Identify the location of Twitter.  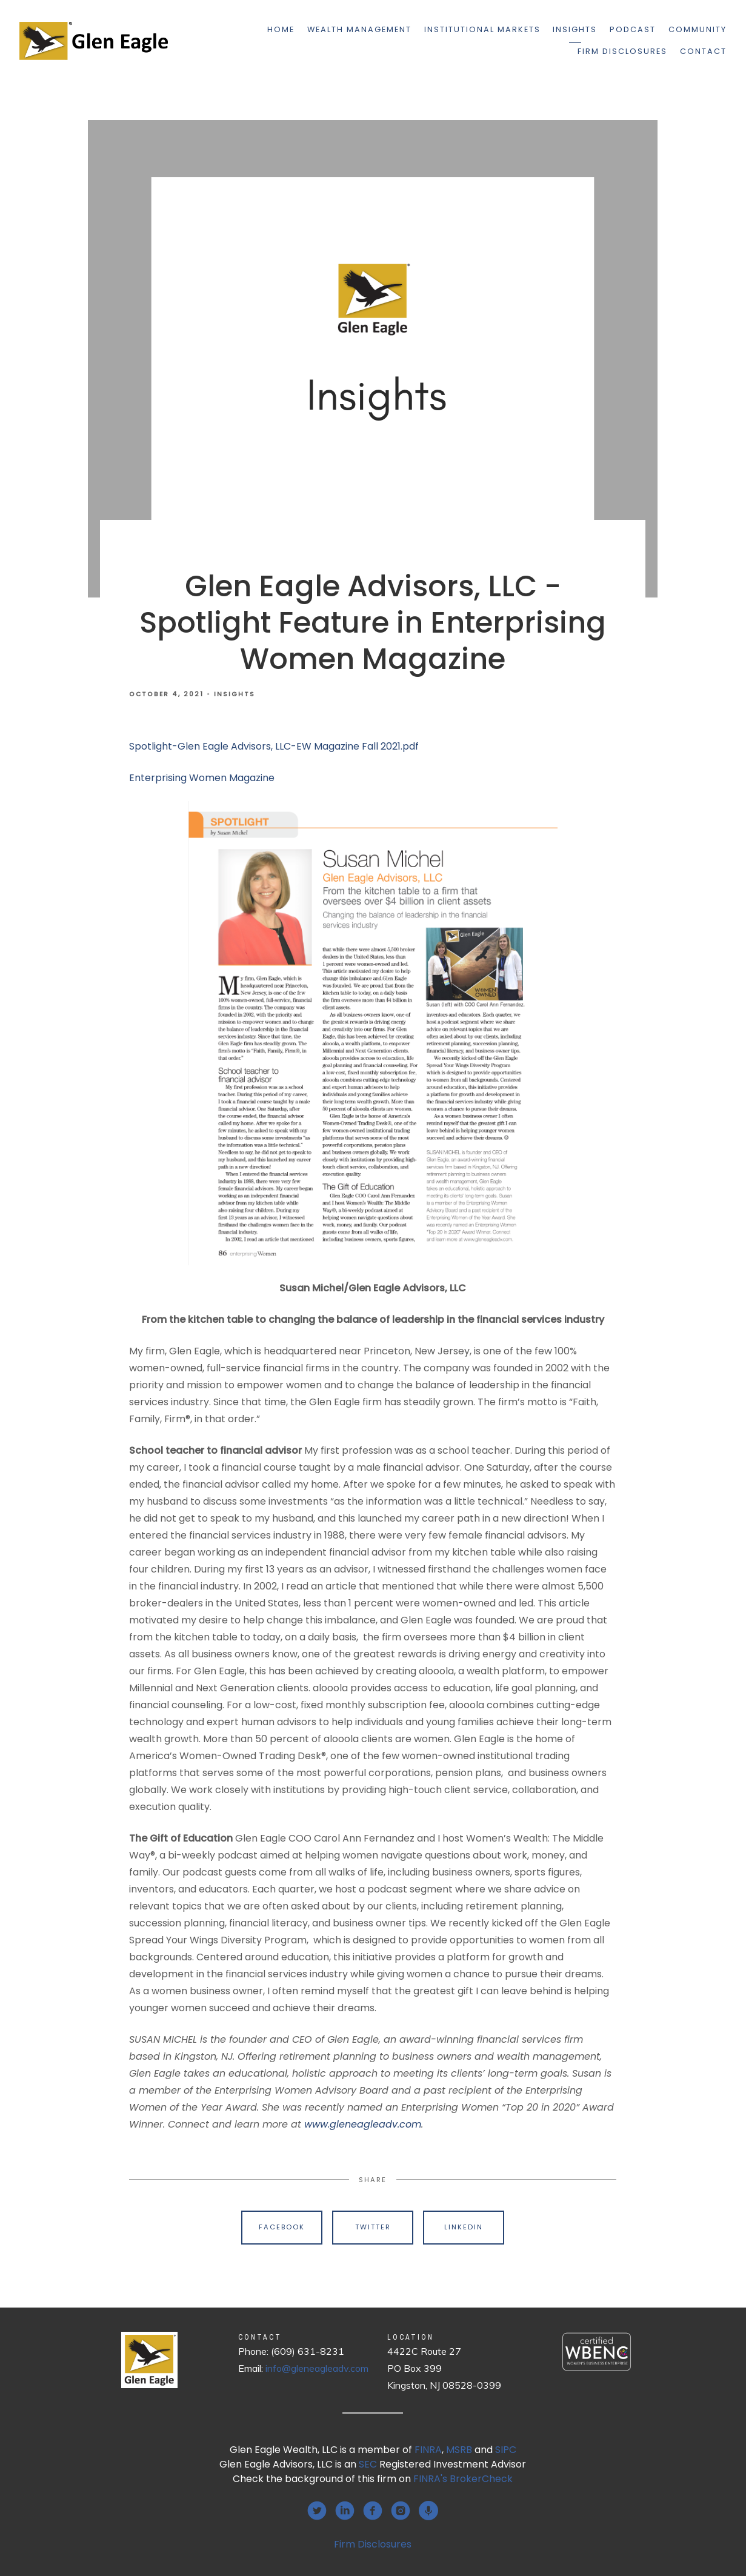
(373, 2227).